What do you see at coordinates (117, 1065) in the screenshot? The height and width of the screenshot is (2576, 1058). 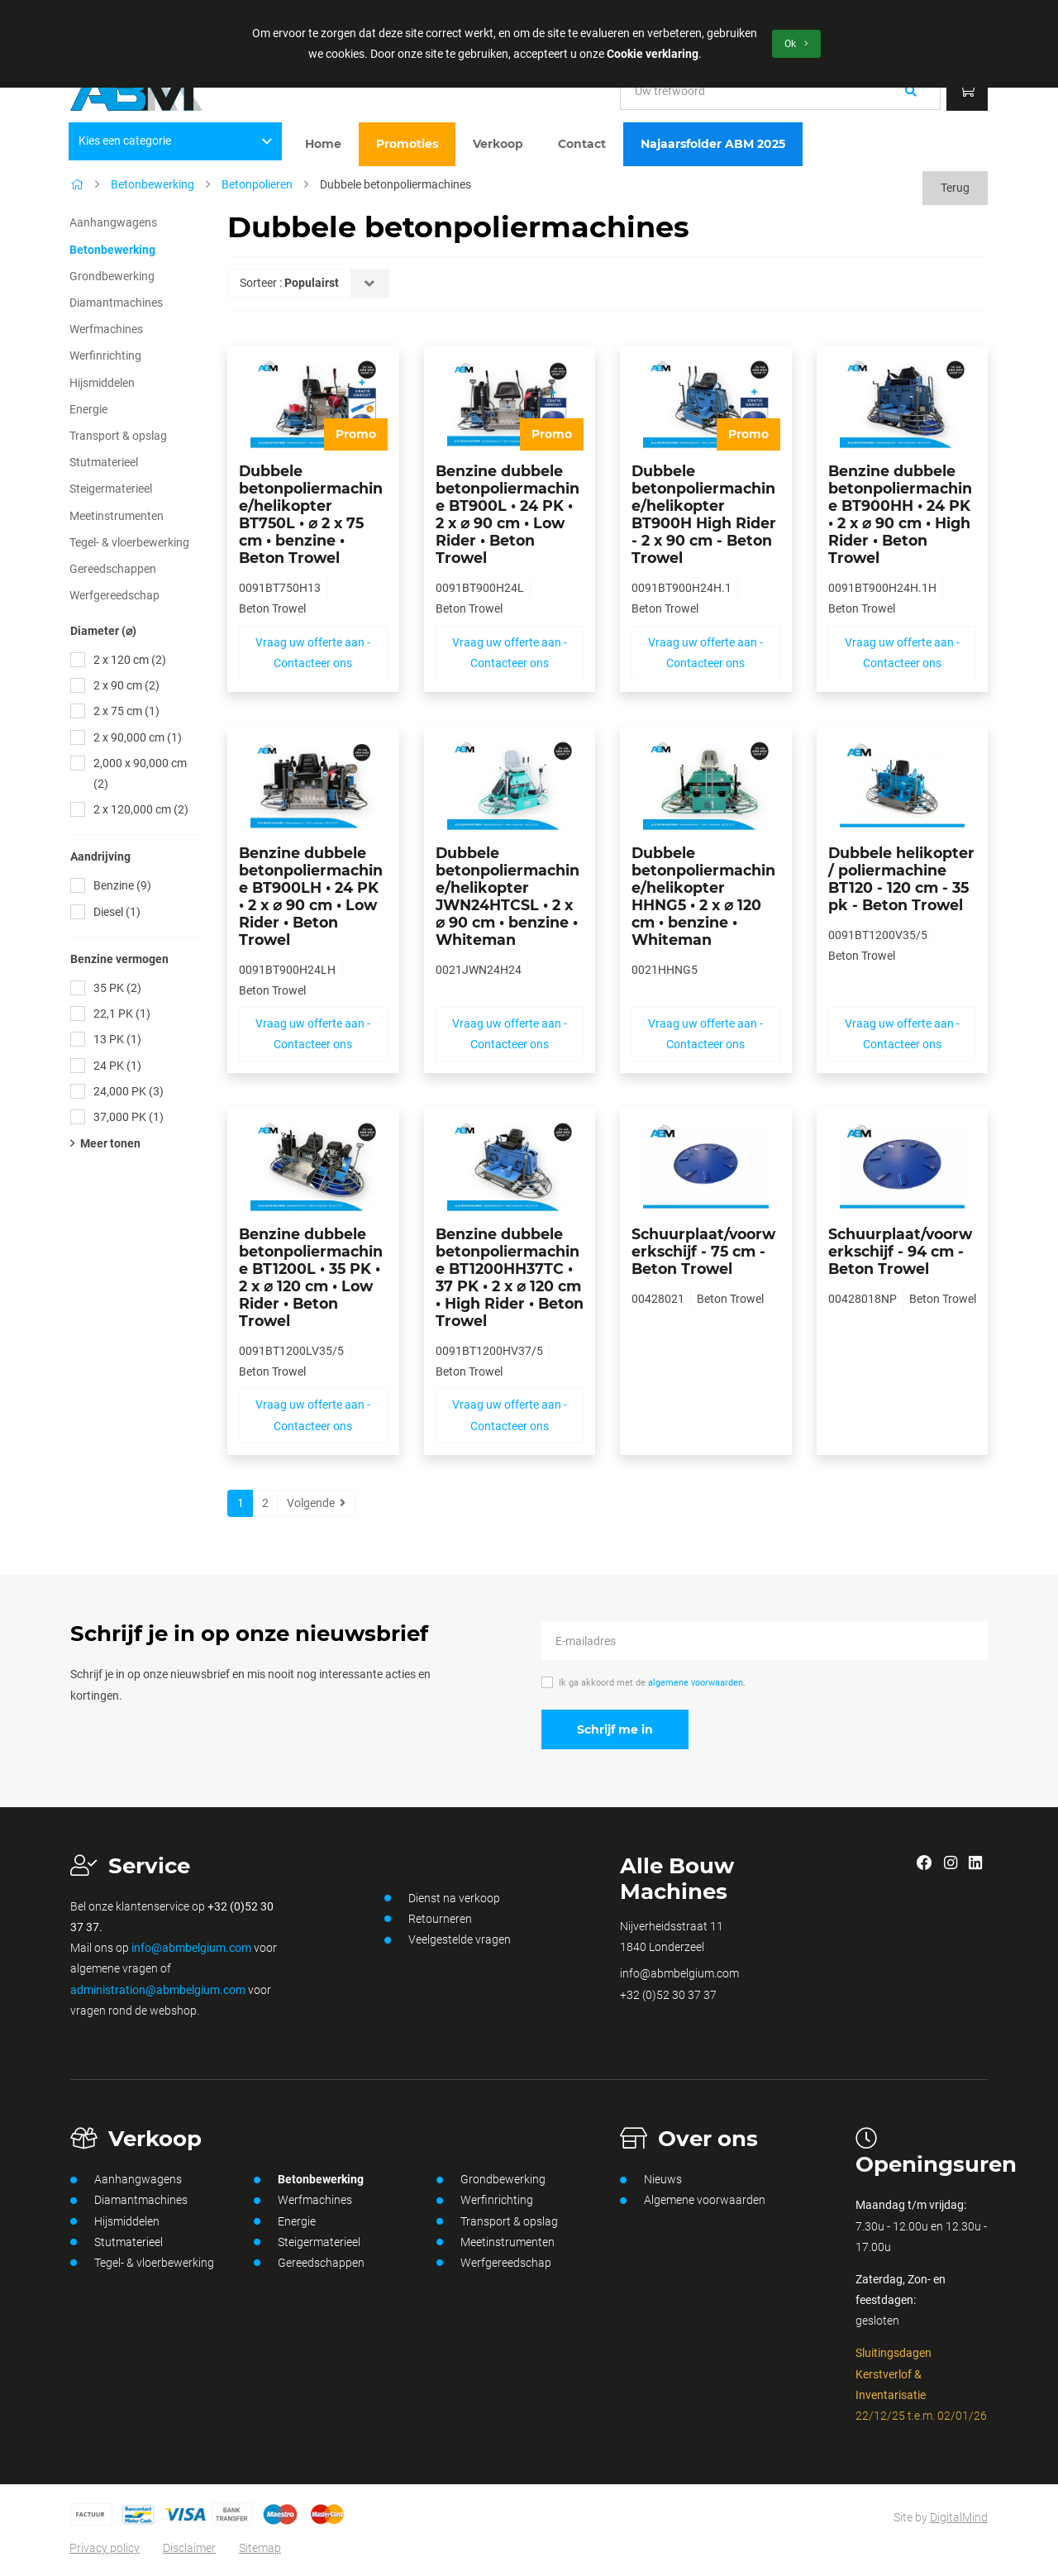 I see `24 PK (1)` at bounding box center [117, 1065].